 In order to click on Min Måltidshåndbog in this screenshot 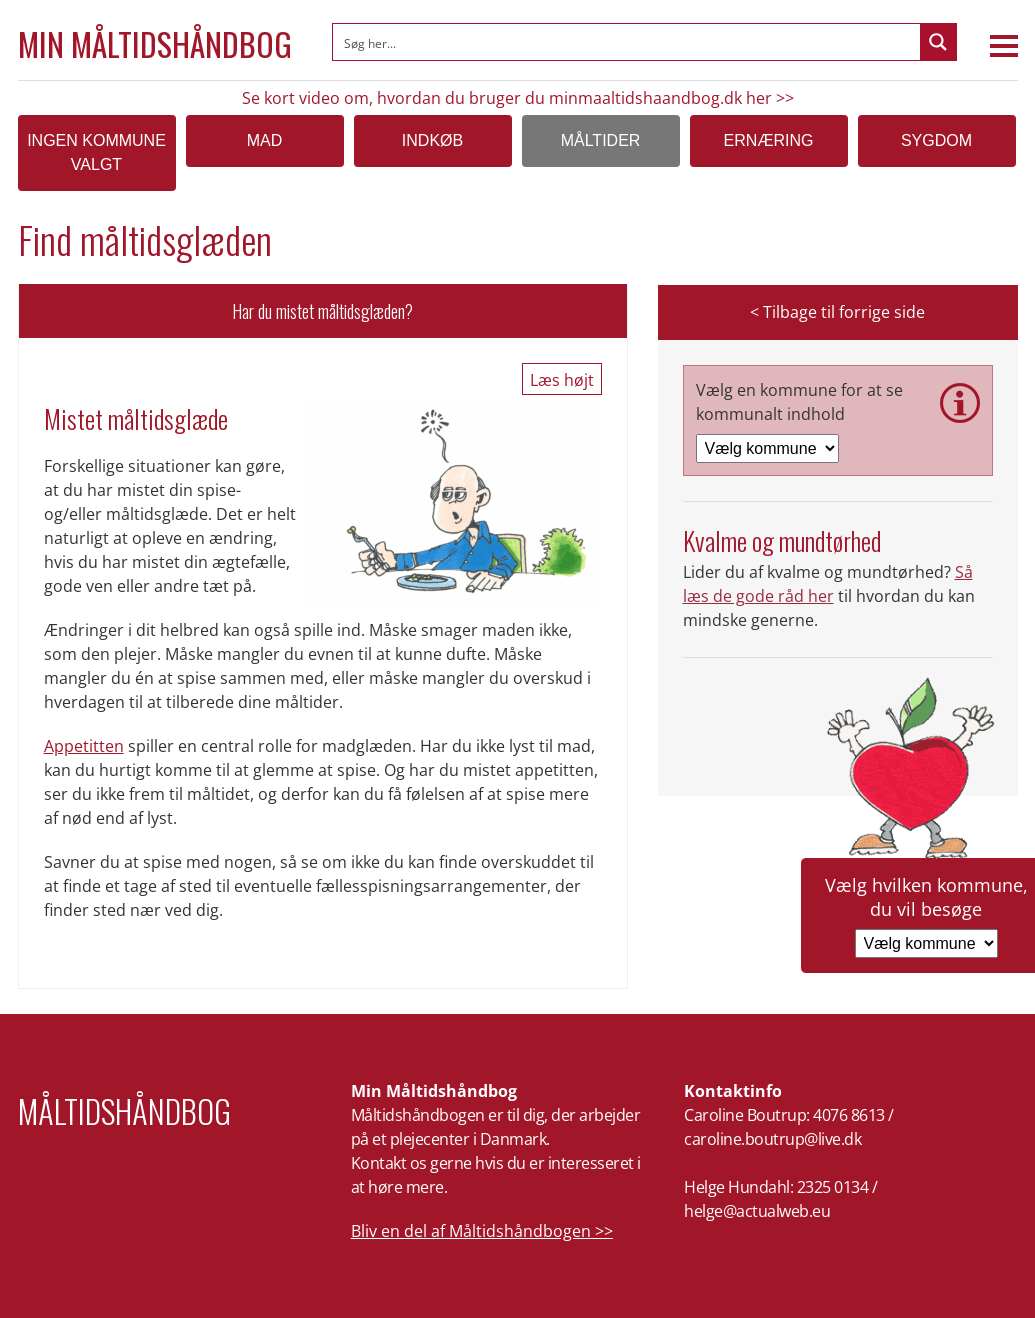, I will do `click(155, 44)`.